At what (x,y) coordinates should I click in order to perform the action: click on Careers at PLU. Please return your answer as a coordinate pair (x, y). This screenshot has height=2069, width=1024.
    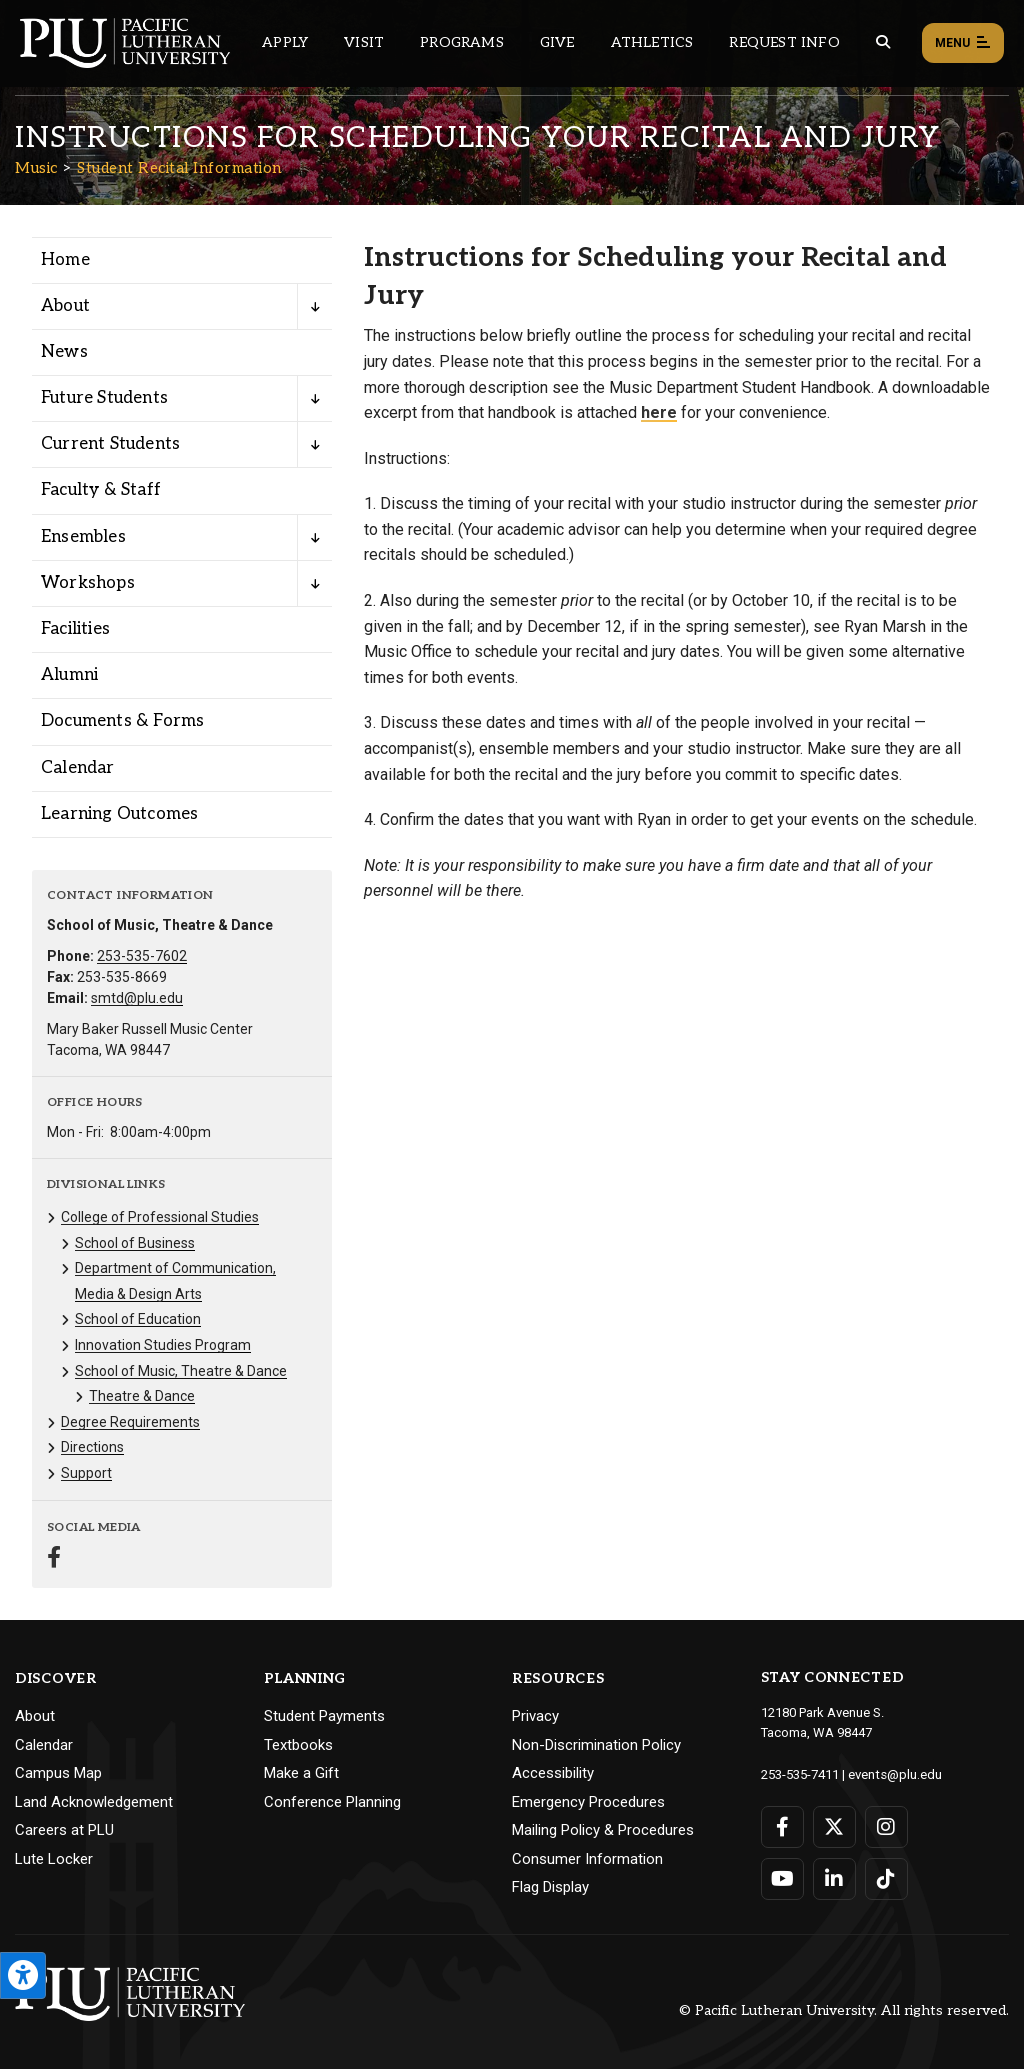
    Looking at the image, I should click on (64, 1830).